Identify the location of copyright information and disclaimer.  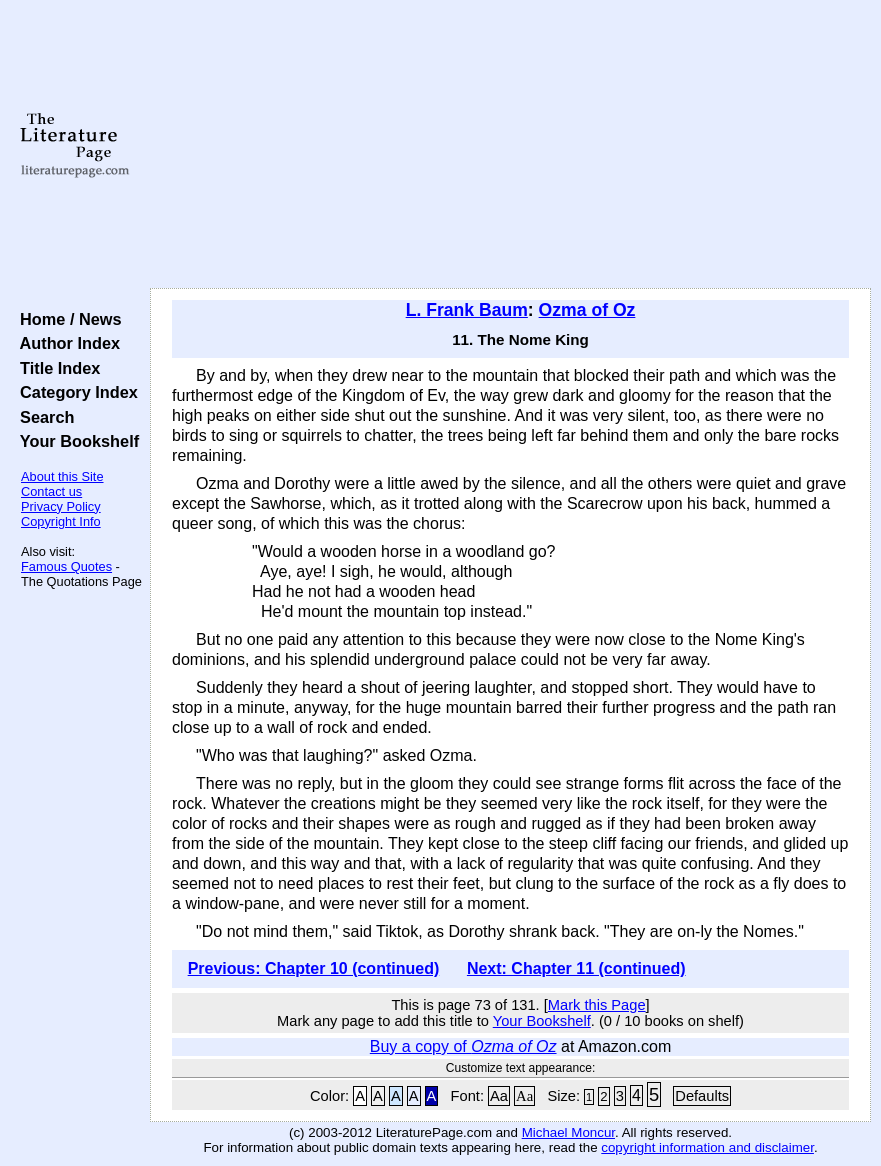
(707, 1147).